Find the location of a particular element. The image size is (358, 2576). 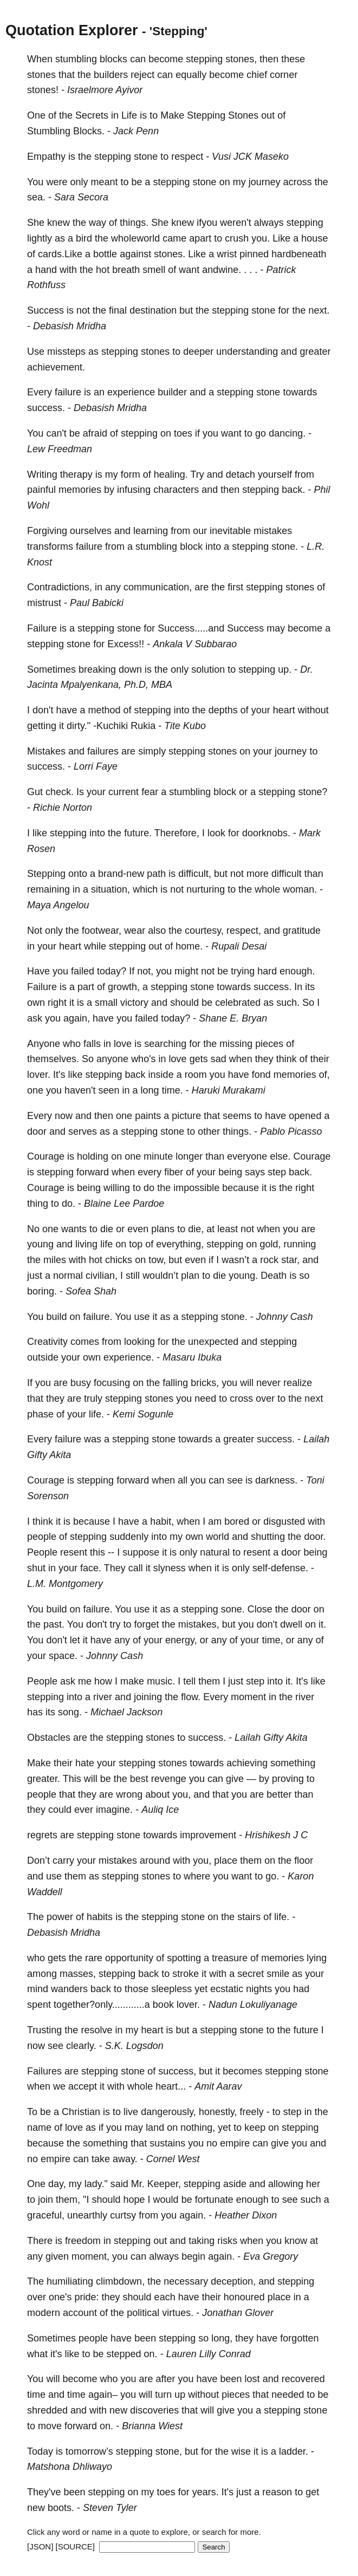

long, is located at coordinates (221, 2338).